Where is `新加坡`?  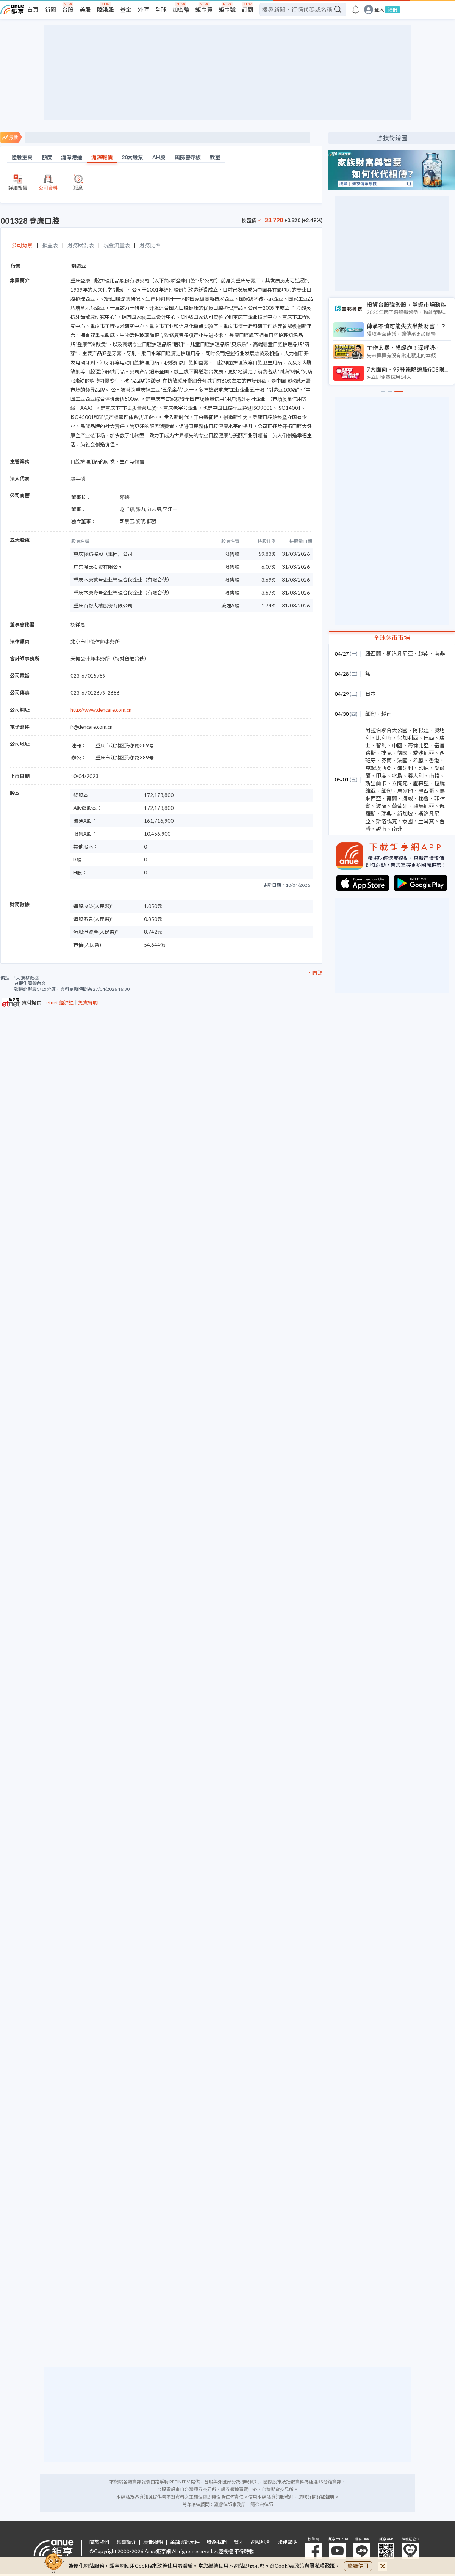 新加坡 is located at coordinates (405, 813).